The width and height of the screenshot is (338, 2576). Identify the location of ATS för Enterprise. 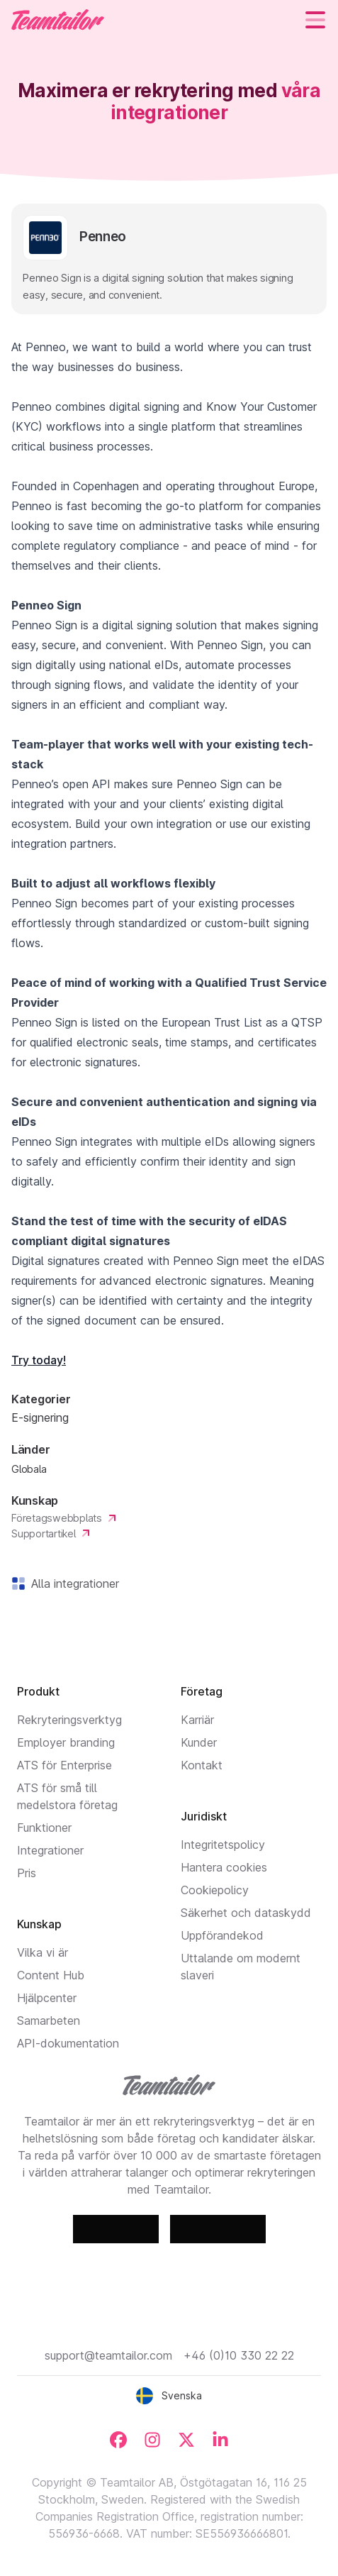
(64, 1765).